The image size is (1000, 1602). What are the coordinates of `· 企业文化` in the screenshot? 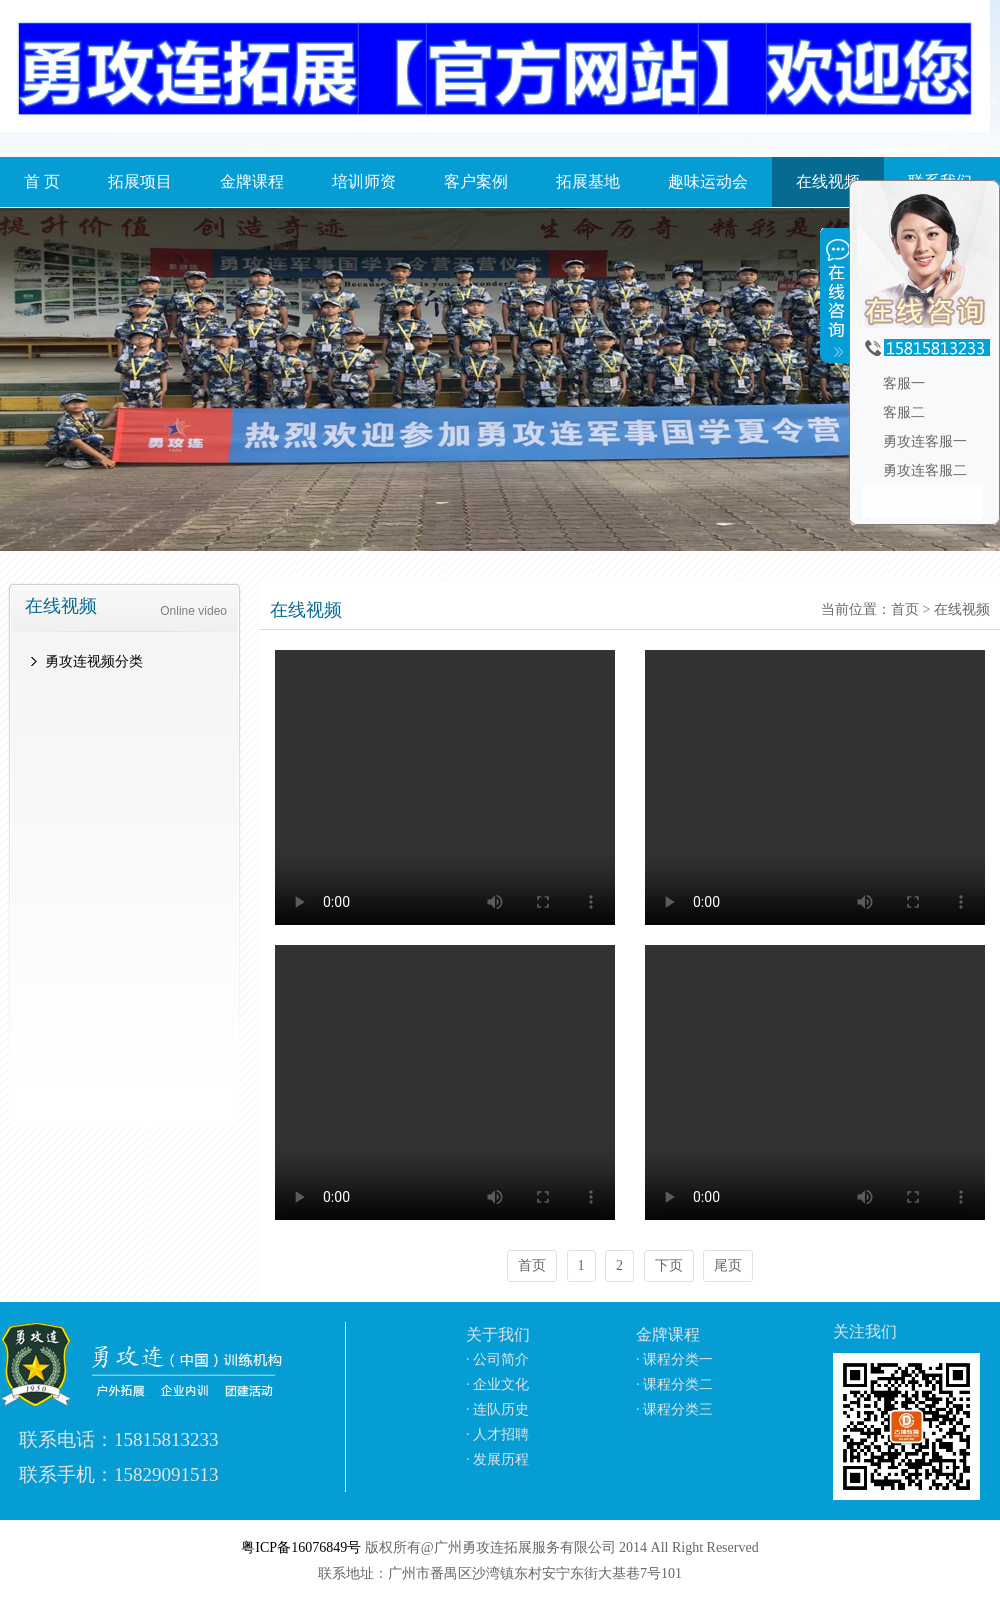 It's located at (497, 1384).